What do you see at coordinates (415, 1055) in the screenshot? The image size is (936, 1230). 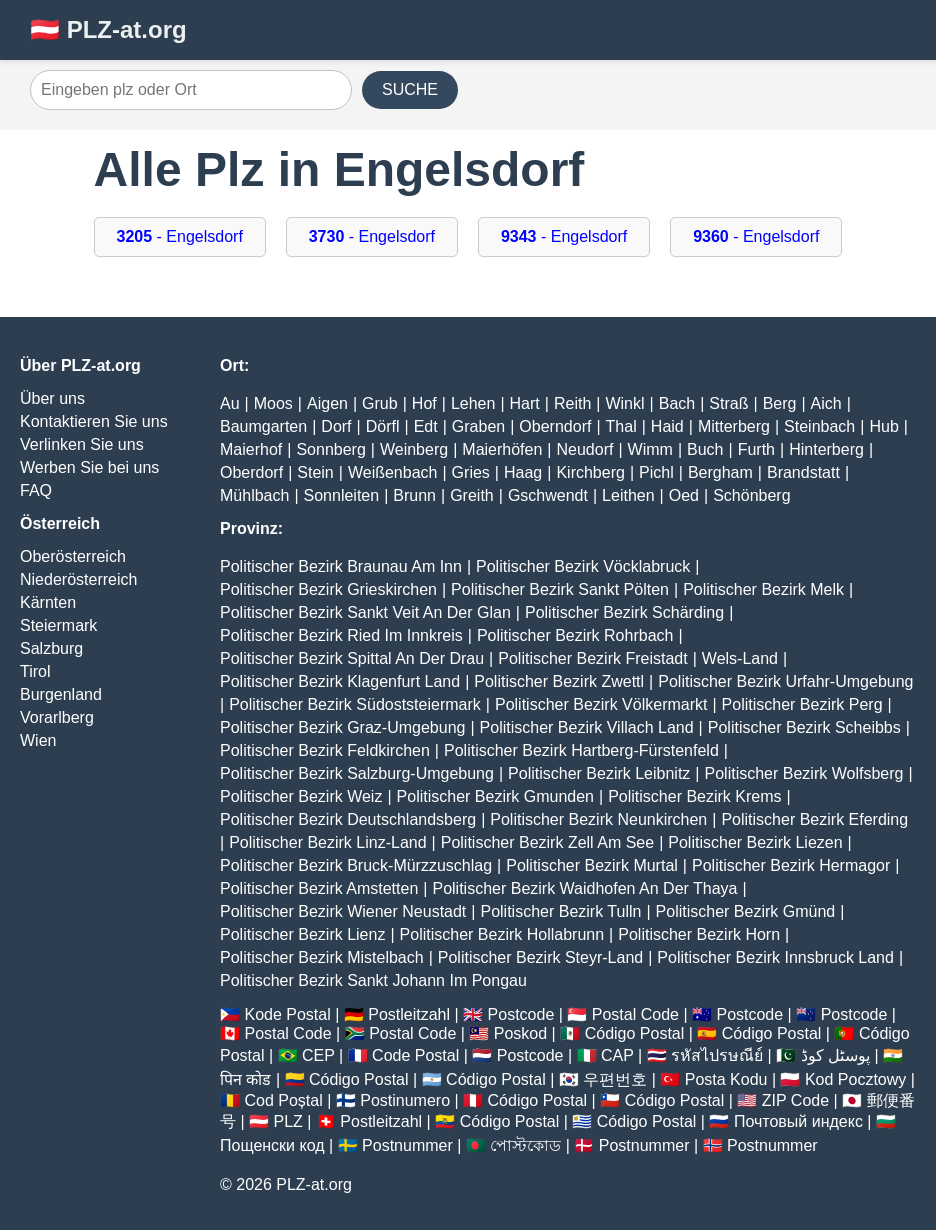 I see `Code Postal` at bounding box center [415, 1055].